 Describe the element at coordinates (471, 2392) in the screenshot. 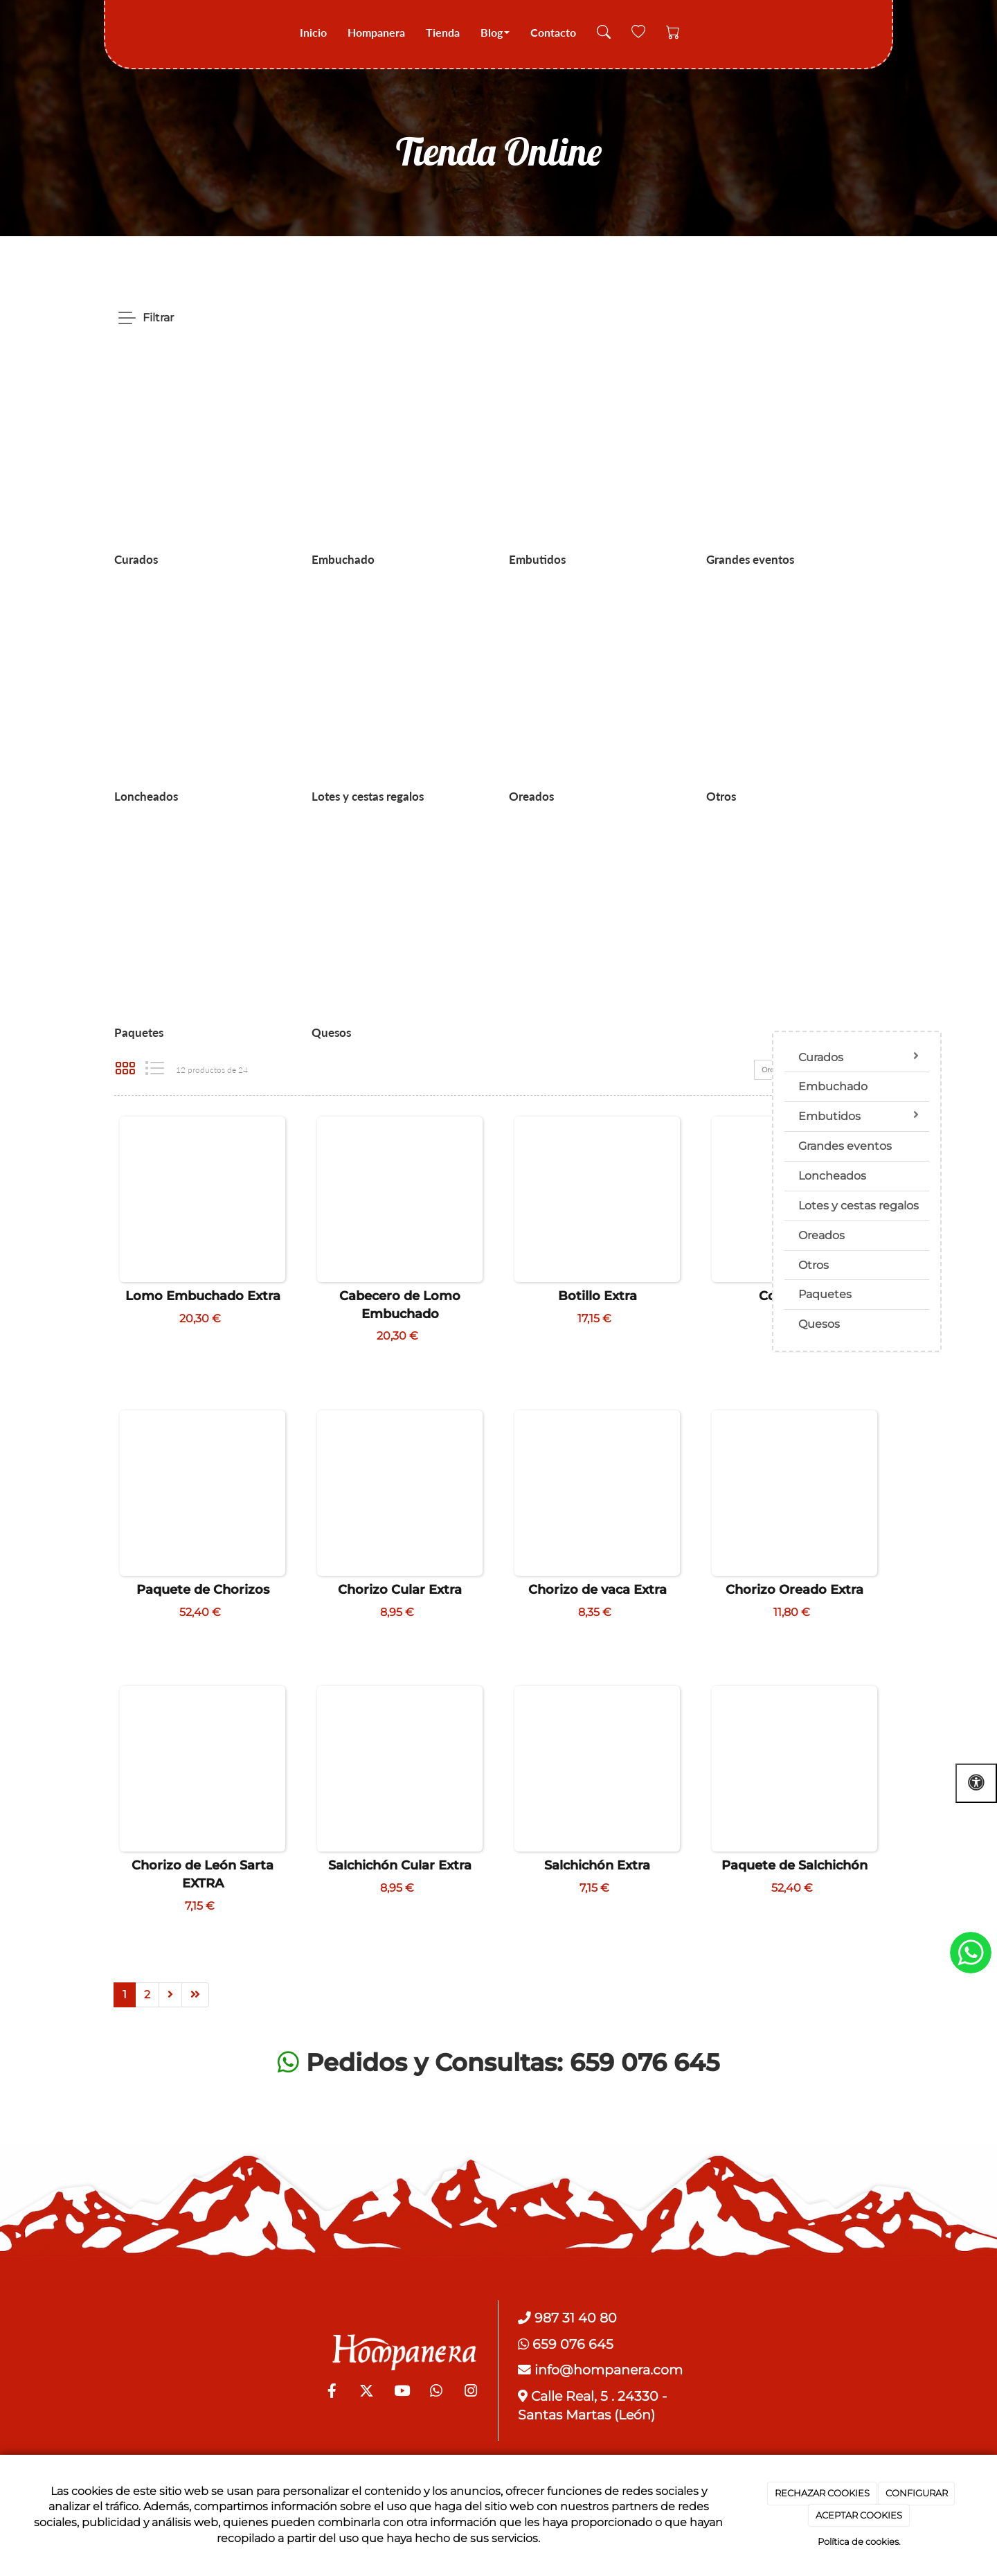

I see `[Instagram]` at that location.